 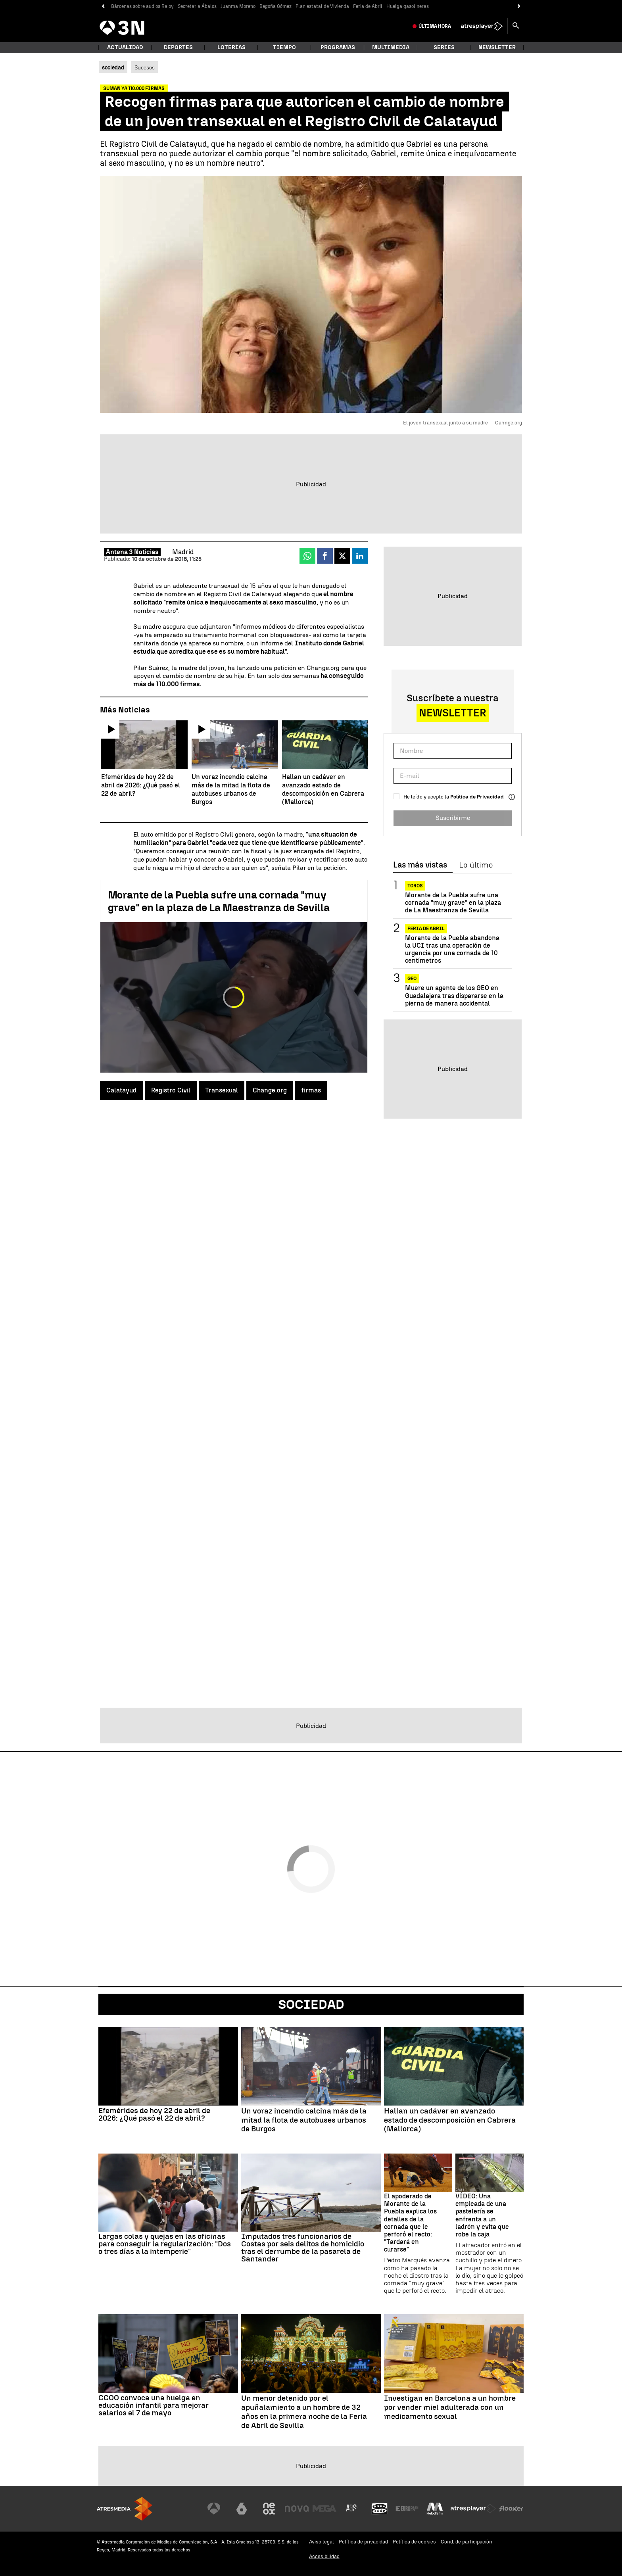 I want to click on Aviso legal, so click(x=321, y=2542).